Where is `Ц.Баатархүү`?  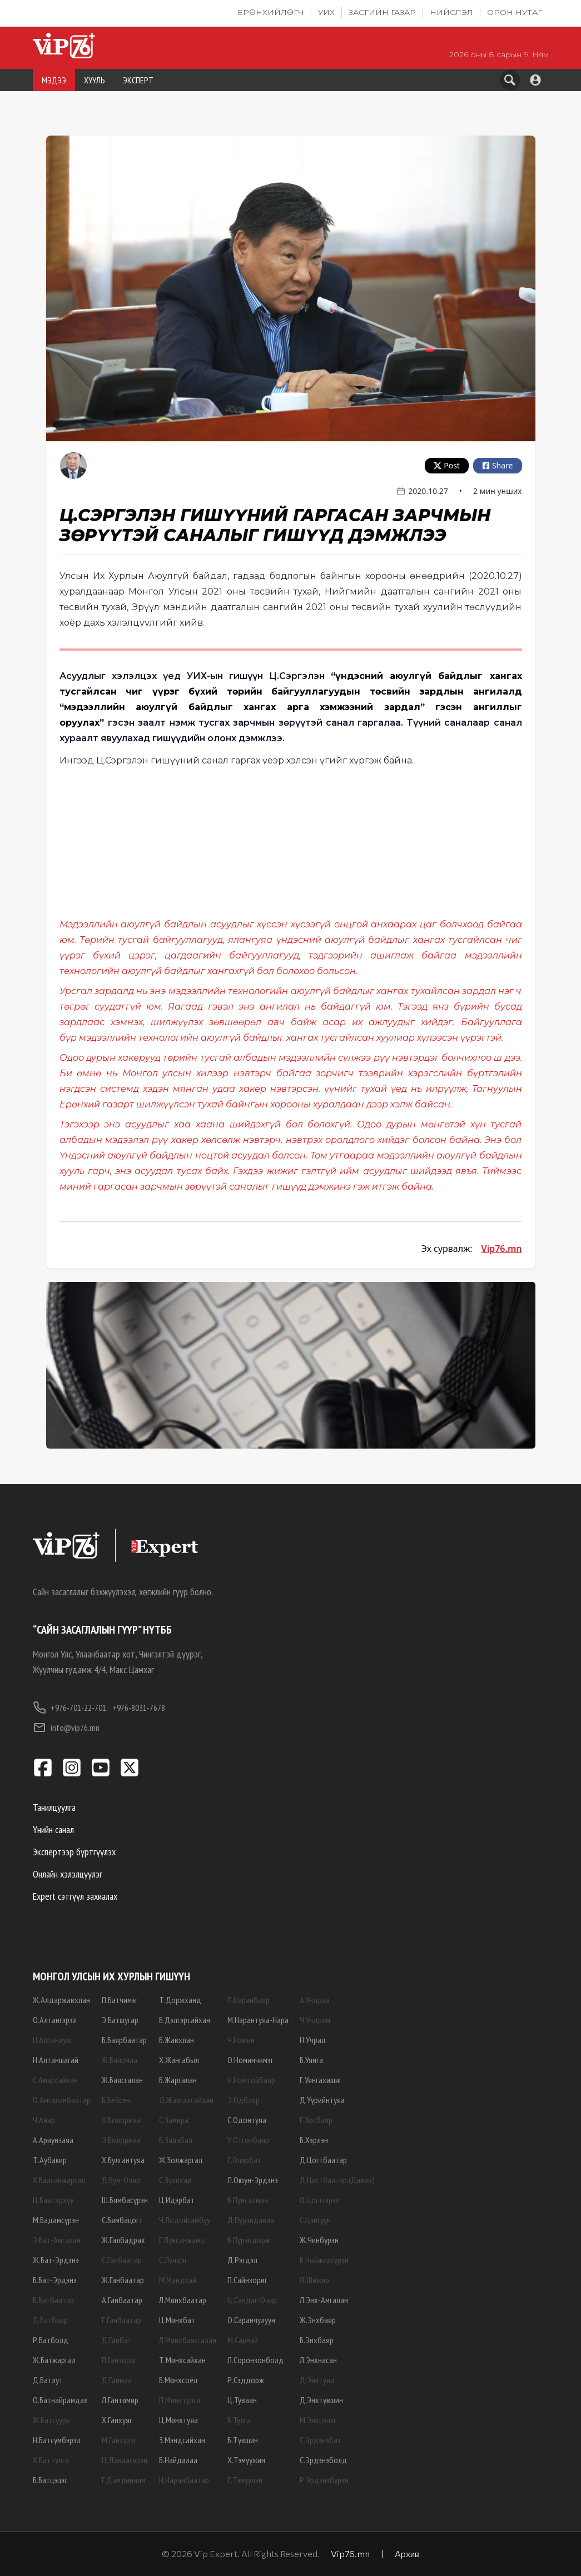
Ц.Баатархүү is located at coordinates (53, 2199).